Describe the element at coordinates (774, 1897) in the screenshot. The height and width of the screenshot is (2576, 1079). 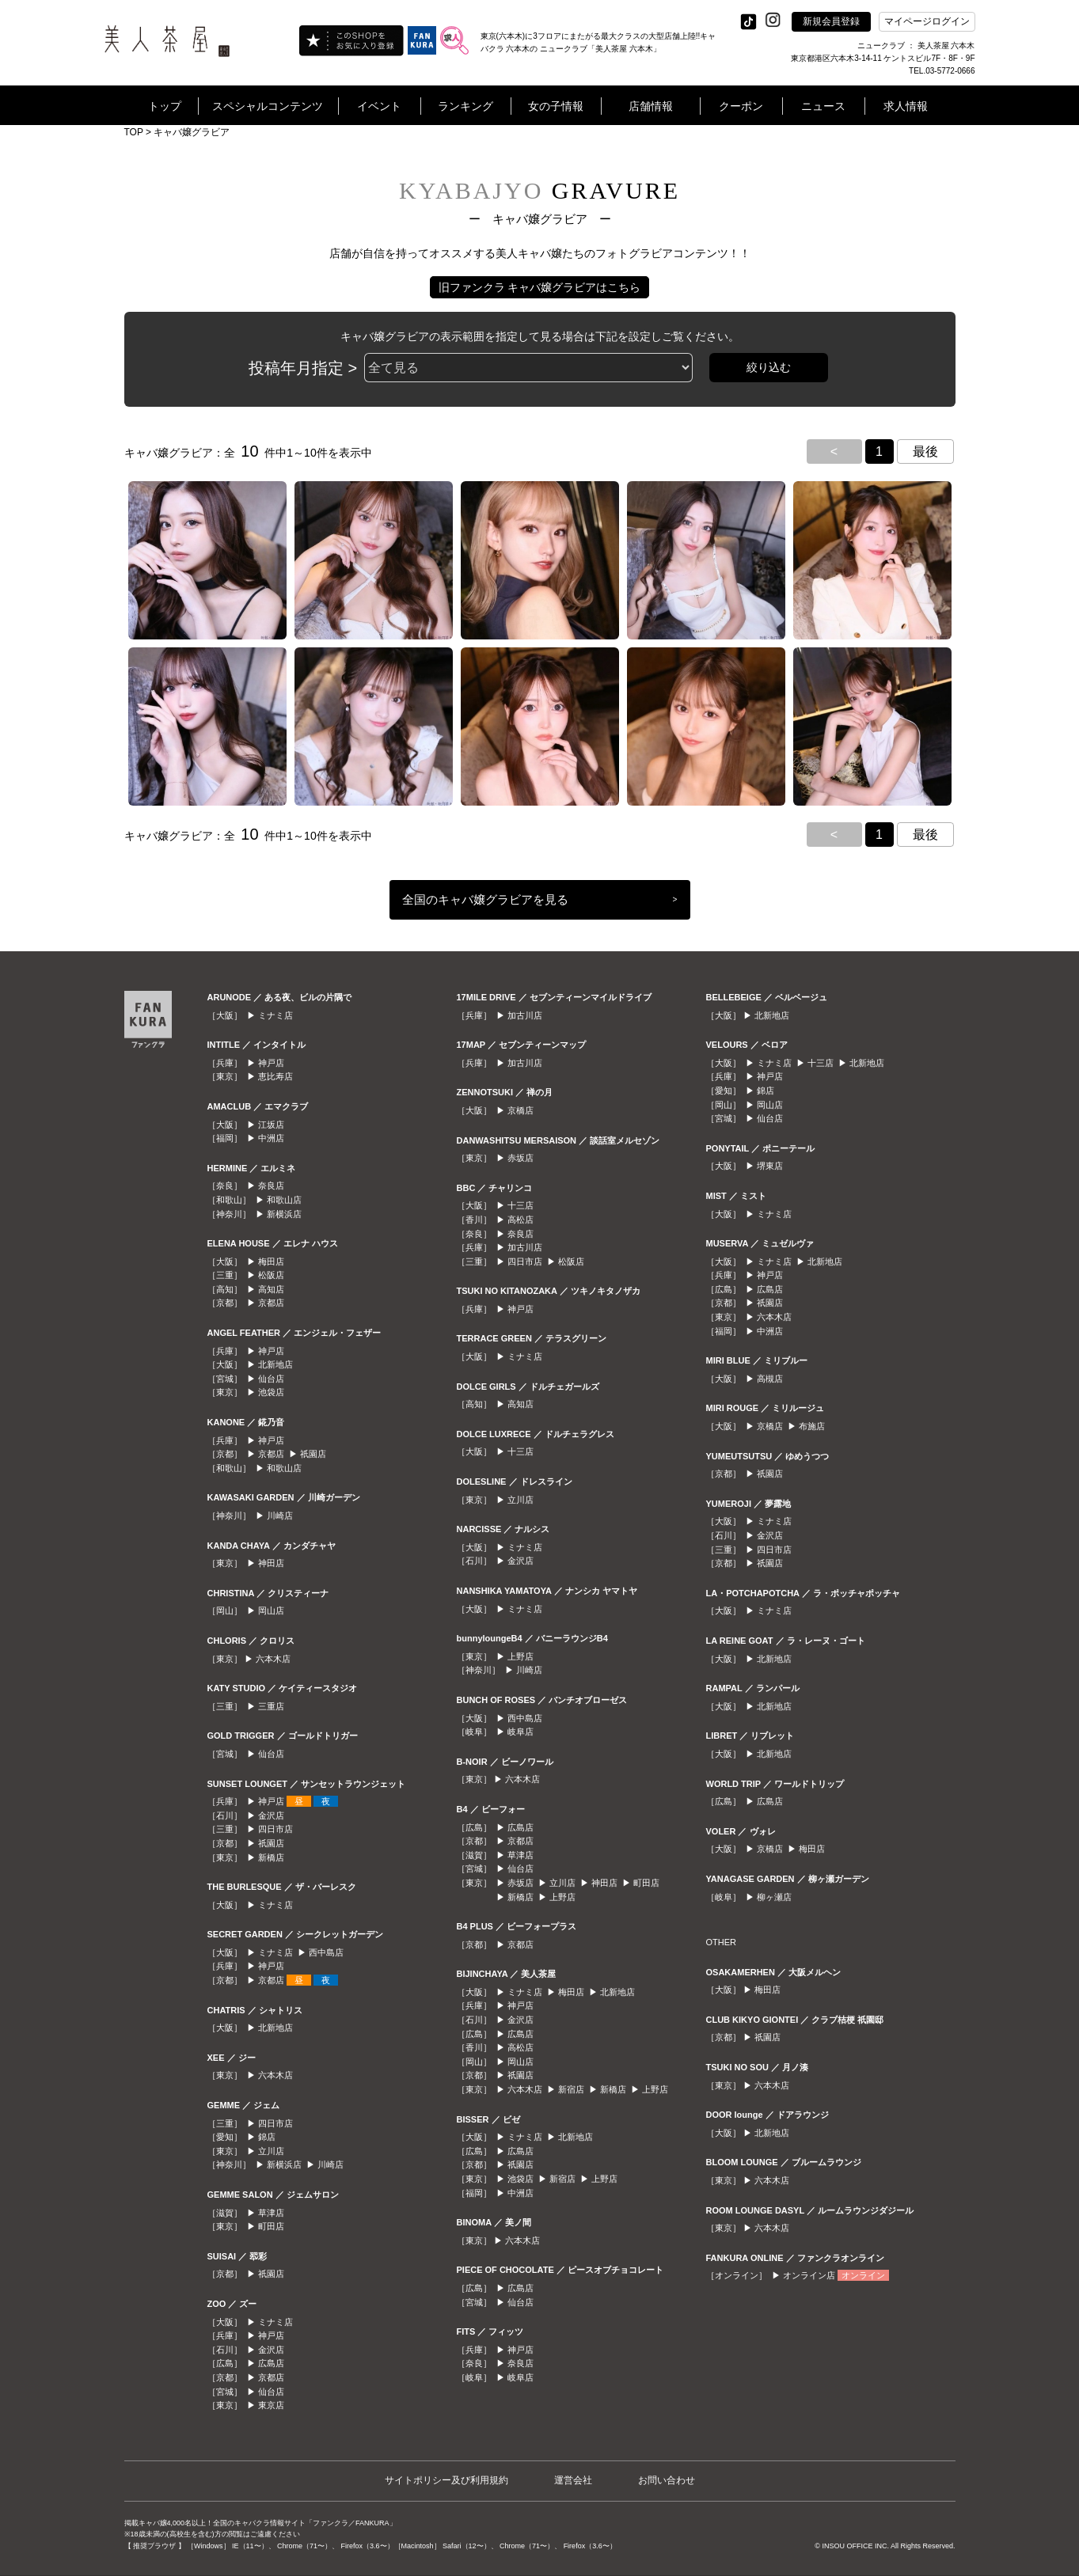
I see `柳ヶ瀬店` at that location.